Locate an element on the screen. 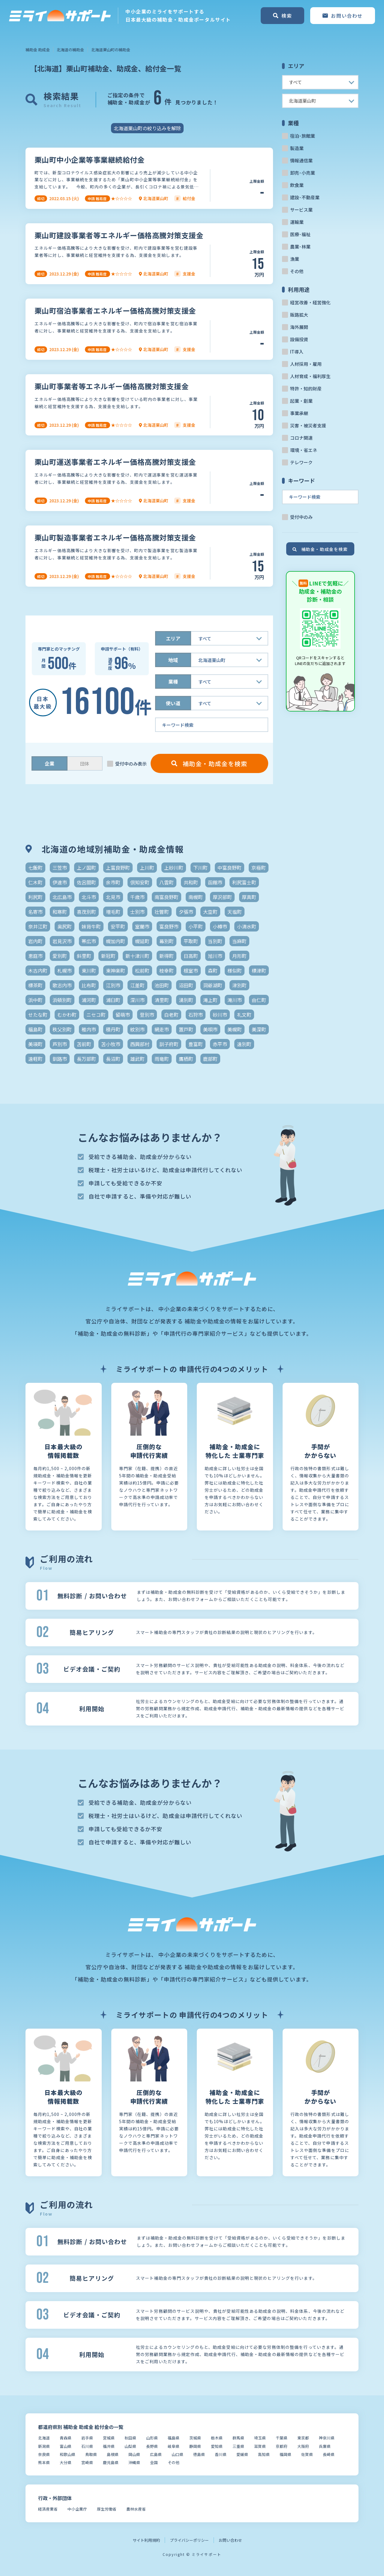  登別市 is located at coordinates (147, 1014).